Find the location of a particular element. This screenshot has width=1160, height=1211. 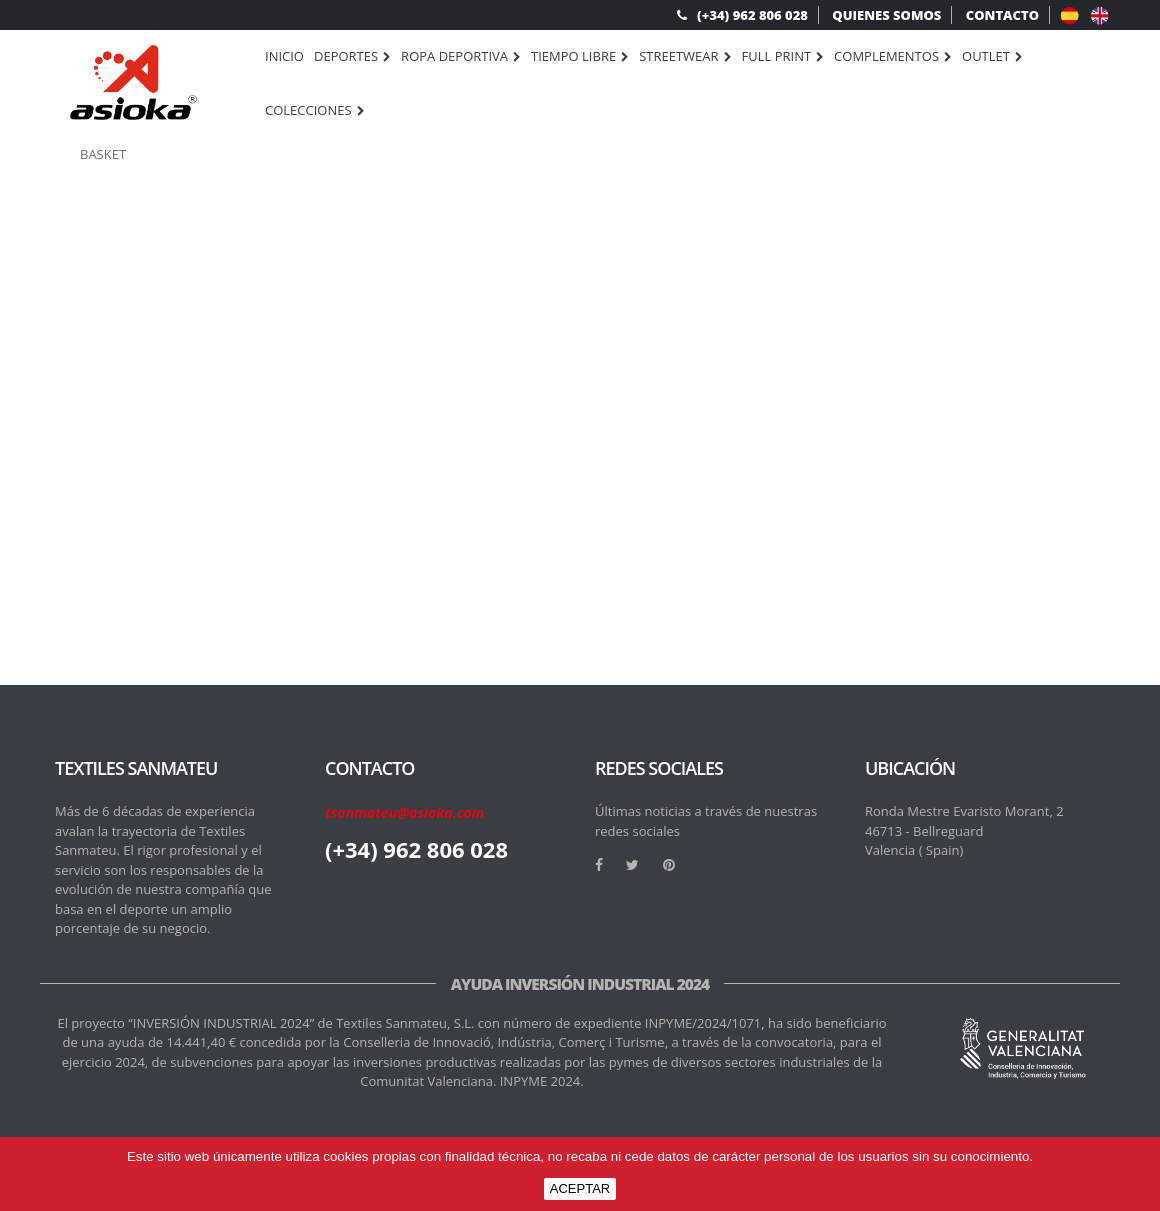

CONTACTO is located at coordinates (1002, 15).